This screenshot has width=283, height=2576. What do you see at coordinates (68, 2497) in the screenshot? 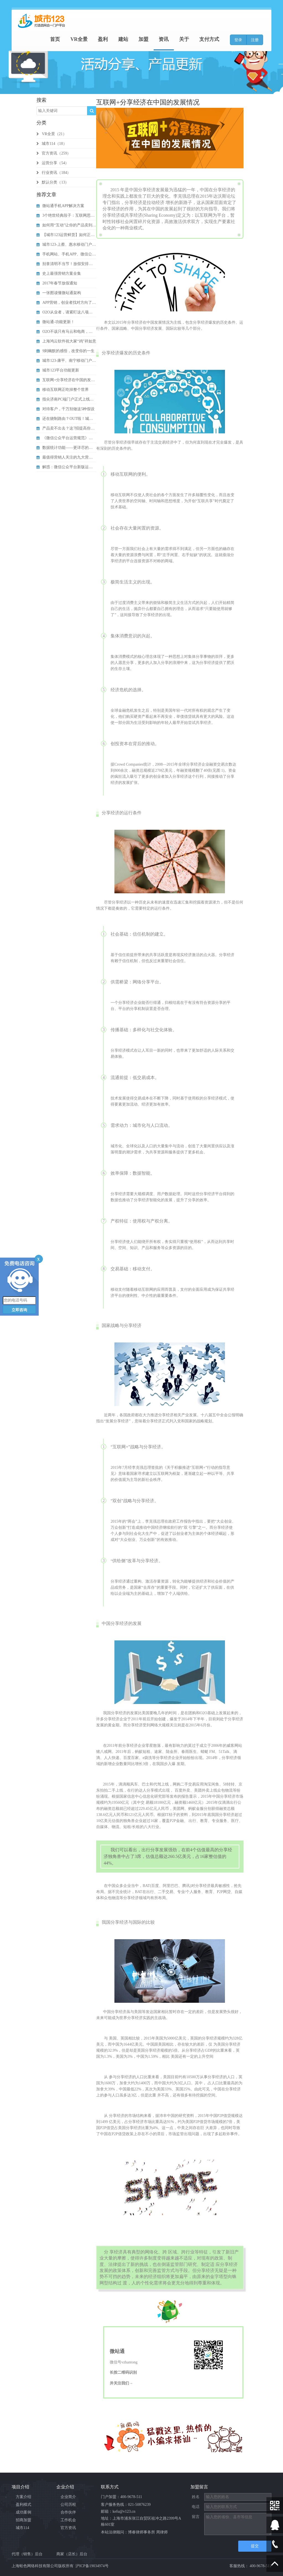
I see `企业简介` at bounding box center [68, 2497].